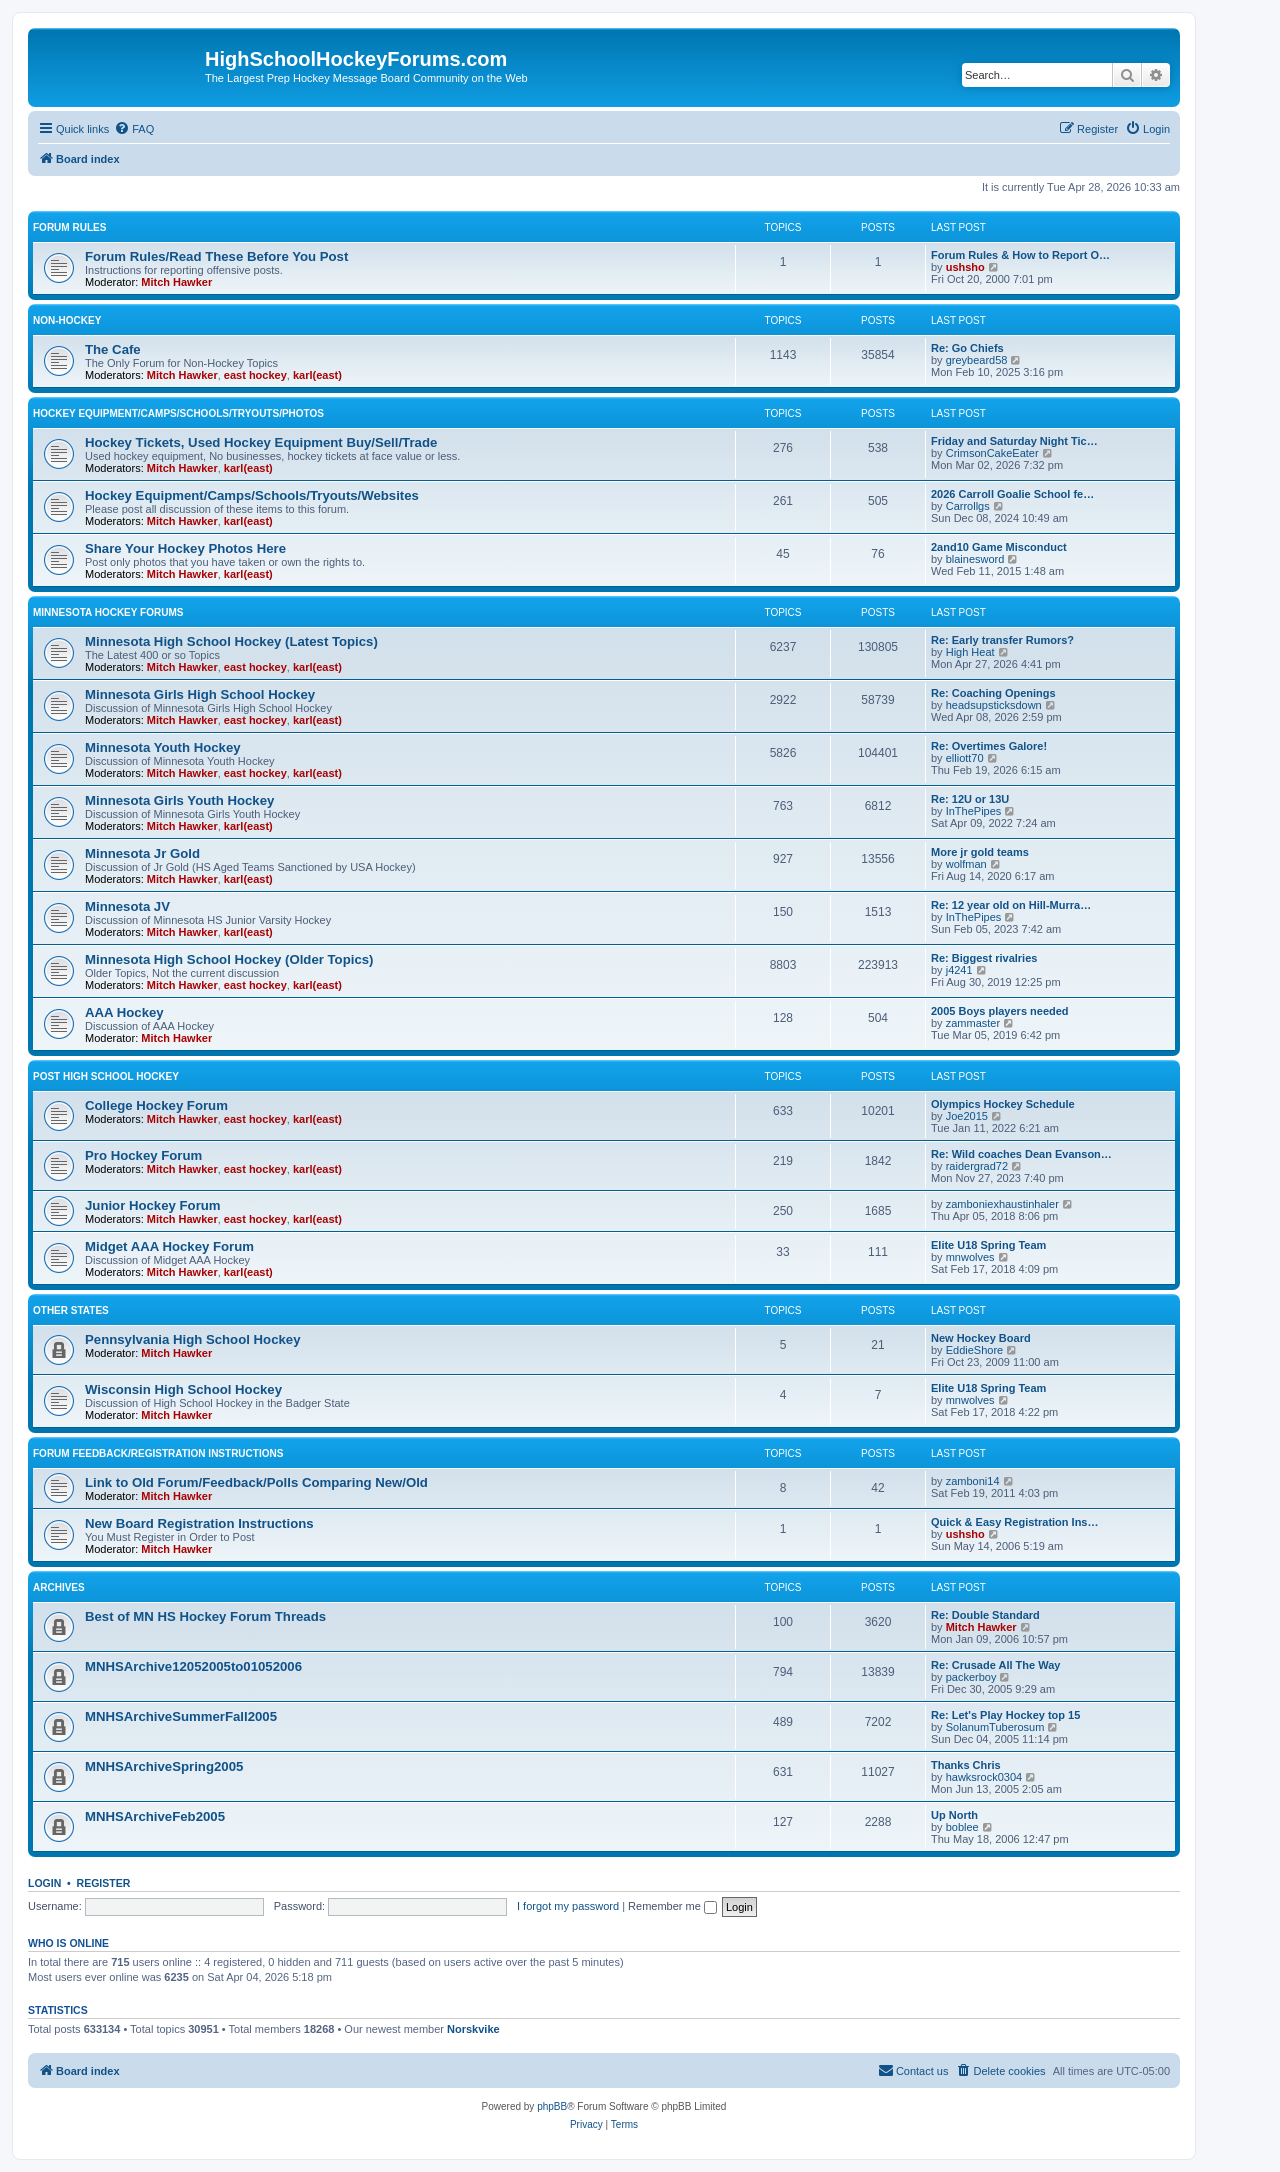 The height and width of the screenshot is (2172, 1280). I want to click on Login, so click(44, 1883).